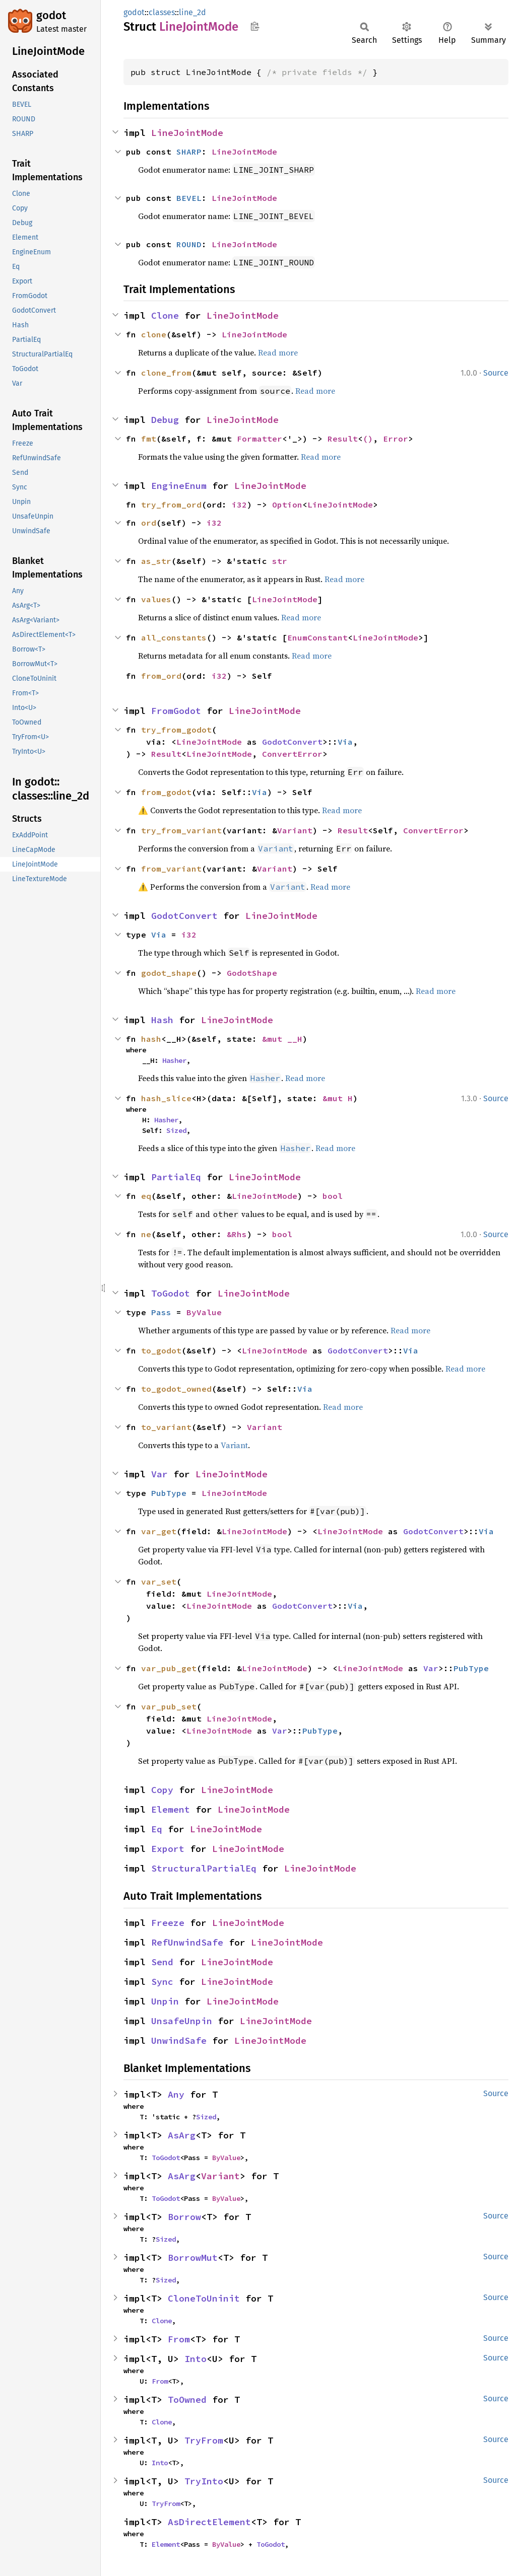  I want to click on ToGodot, so click(170, 1293).